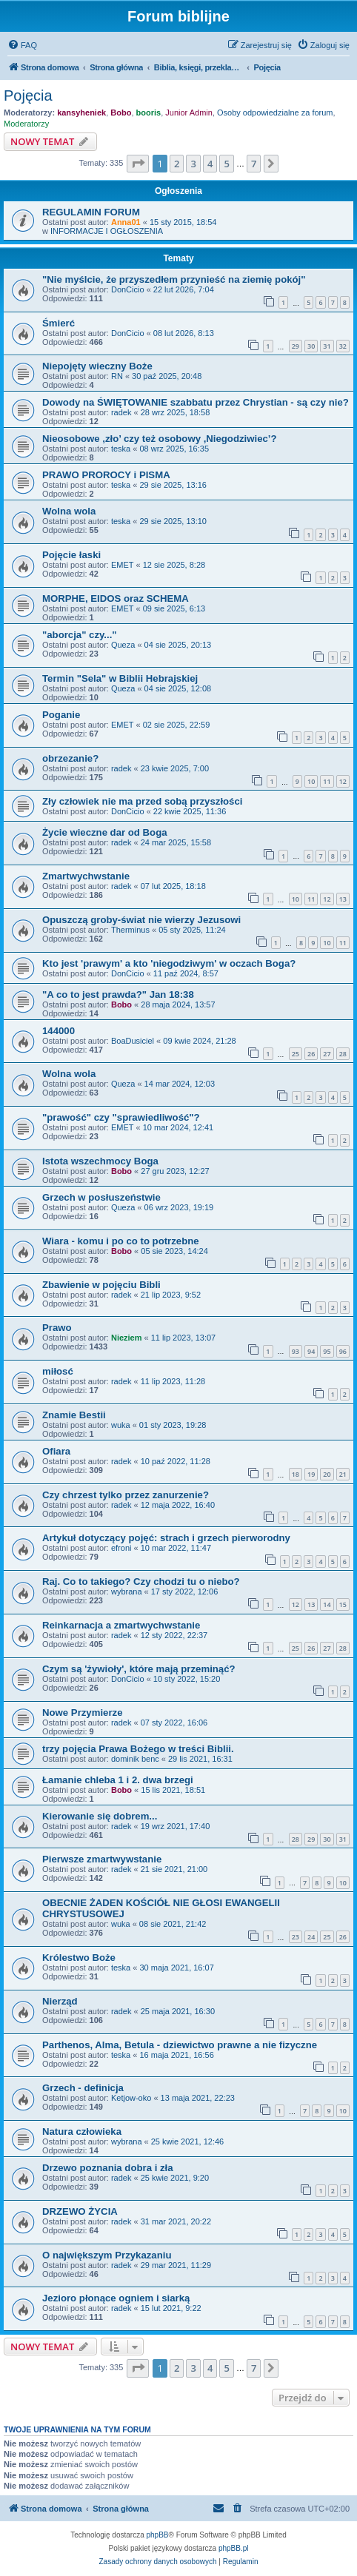 The height and width of the screenshot is (2576, 357). Describe the element at coordinates (61, 714) in the screenshot. I see `Poganie` at that location.